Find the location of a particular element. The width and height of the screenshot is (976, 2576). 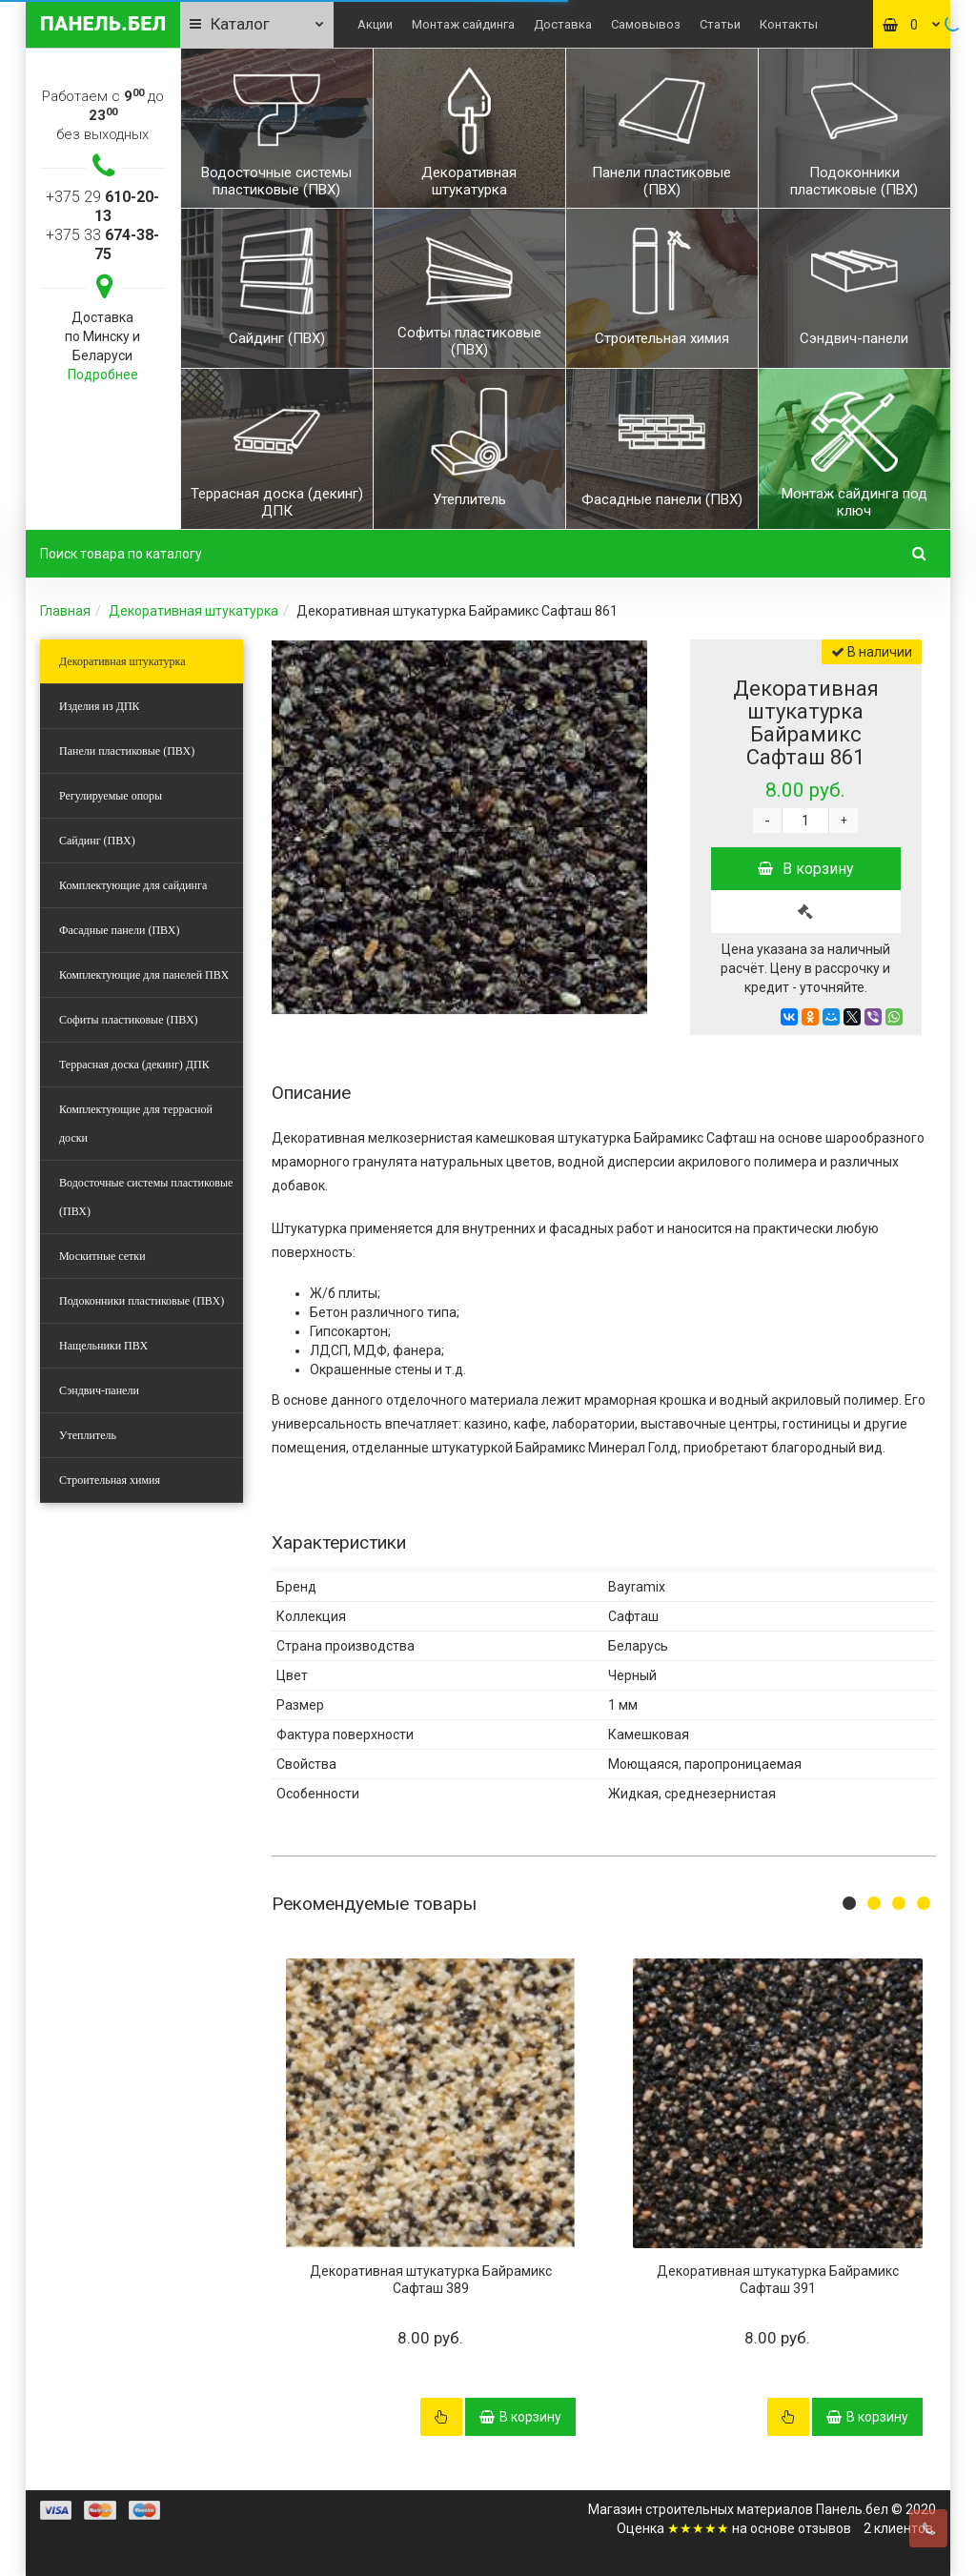

Регулируемые опоры is located at coordinates (110, 795).